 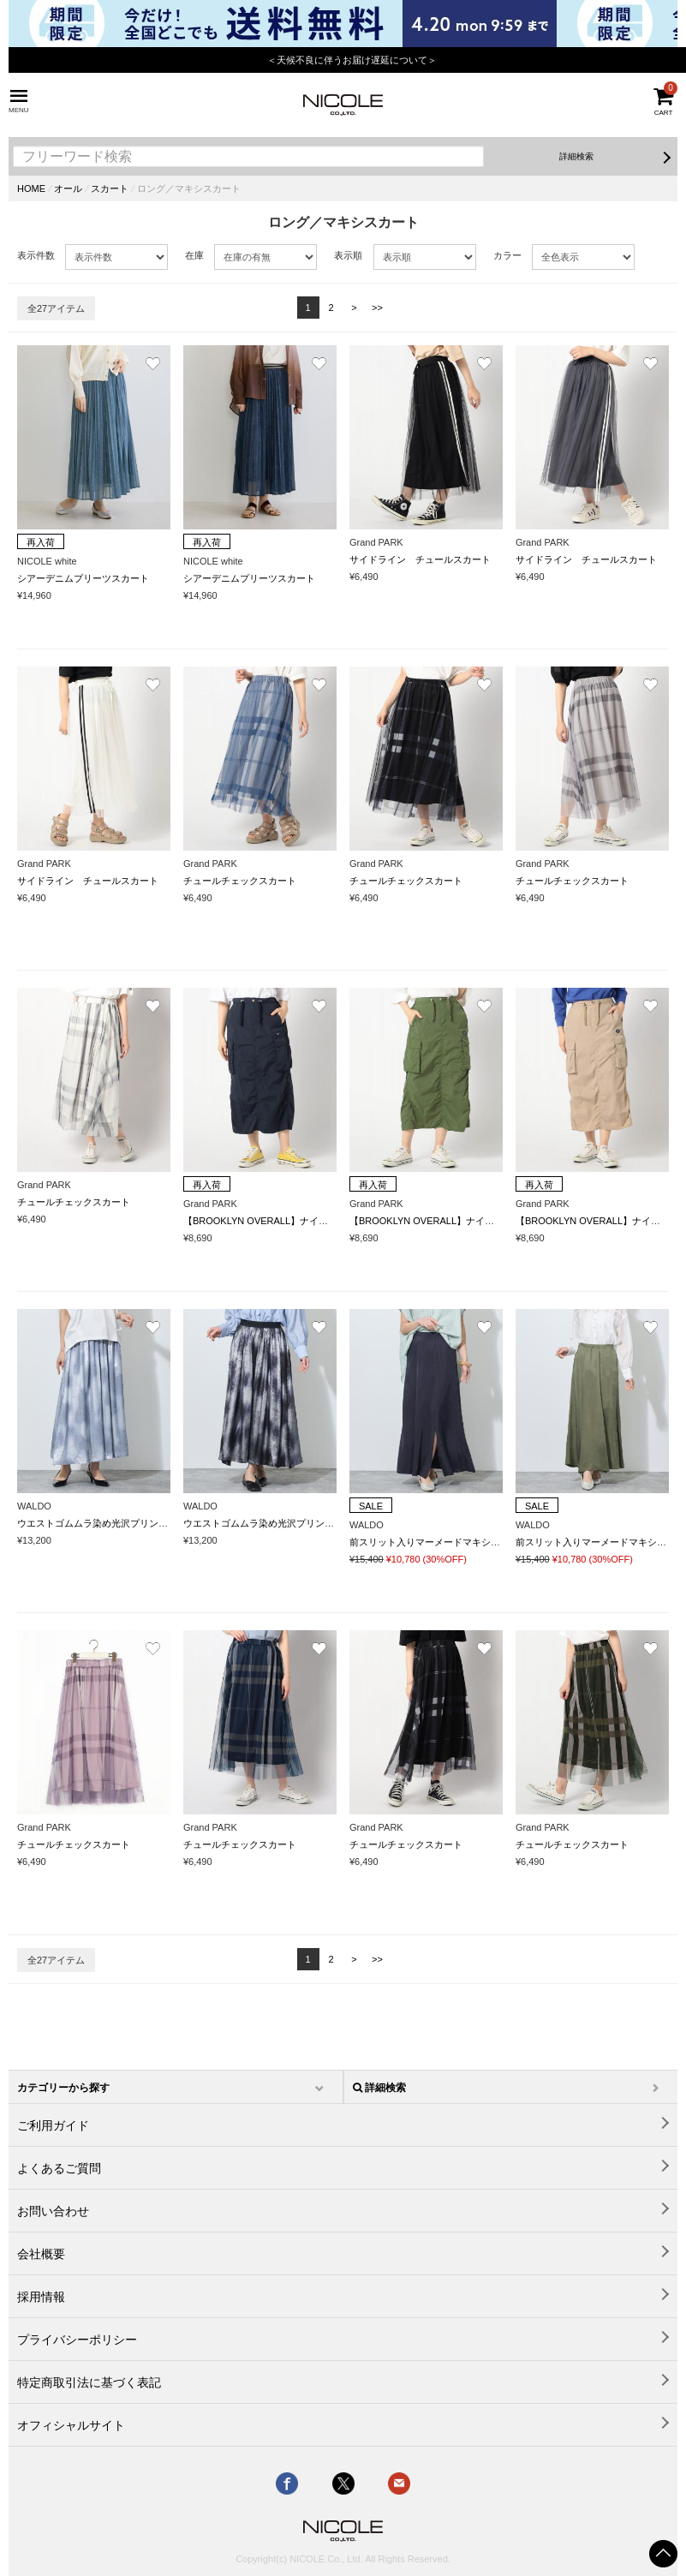 What do you see at coordinates (36, 255) in the screenshot?
I see `表示件数` at bounding box center [36, 255].